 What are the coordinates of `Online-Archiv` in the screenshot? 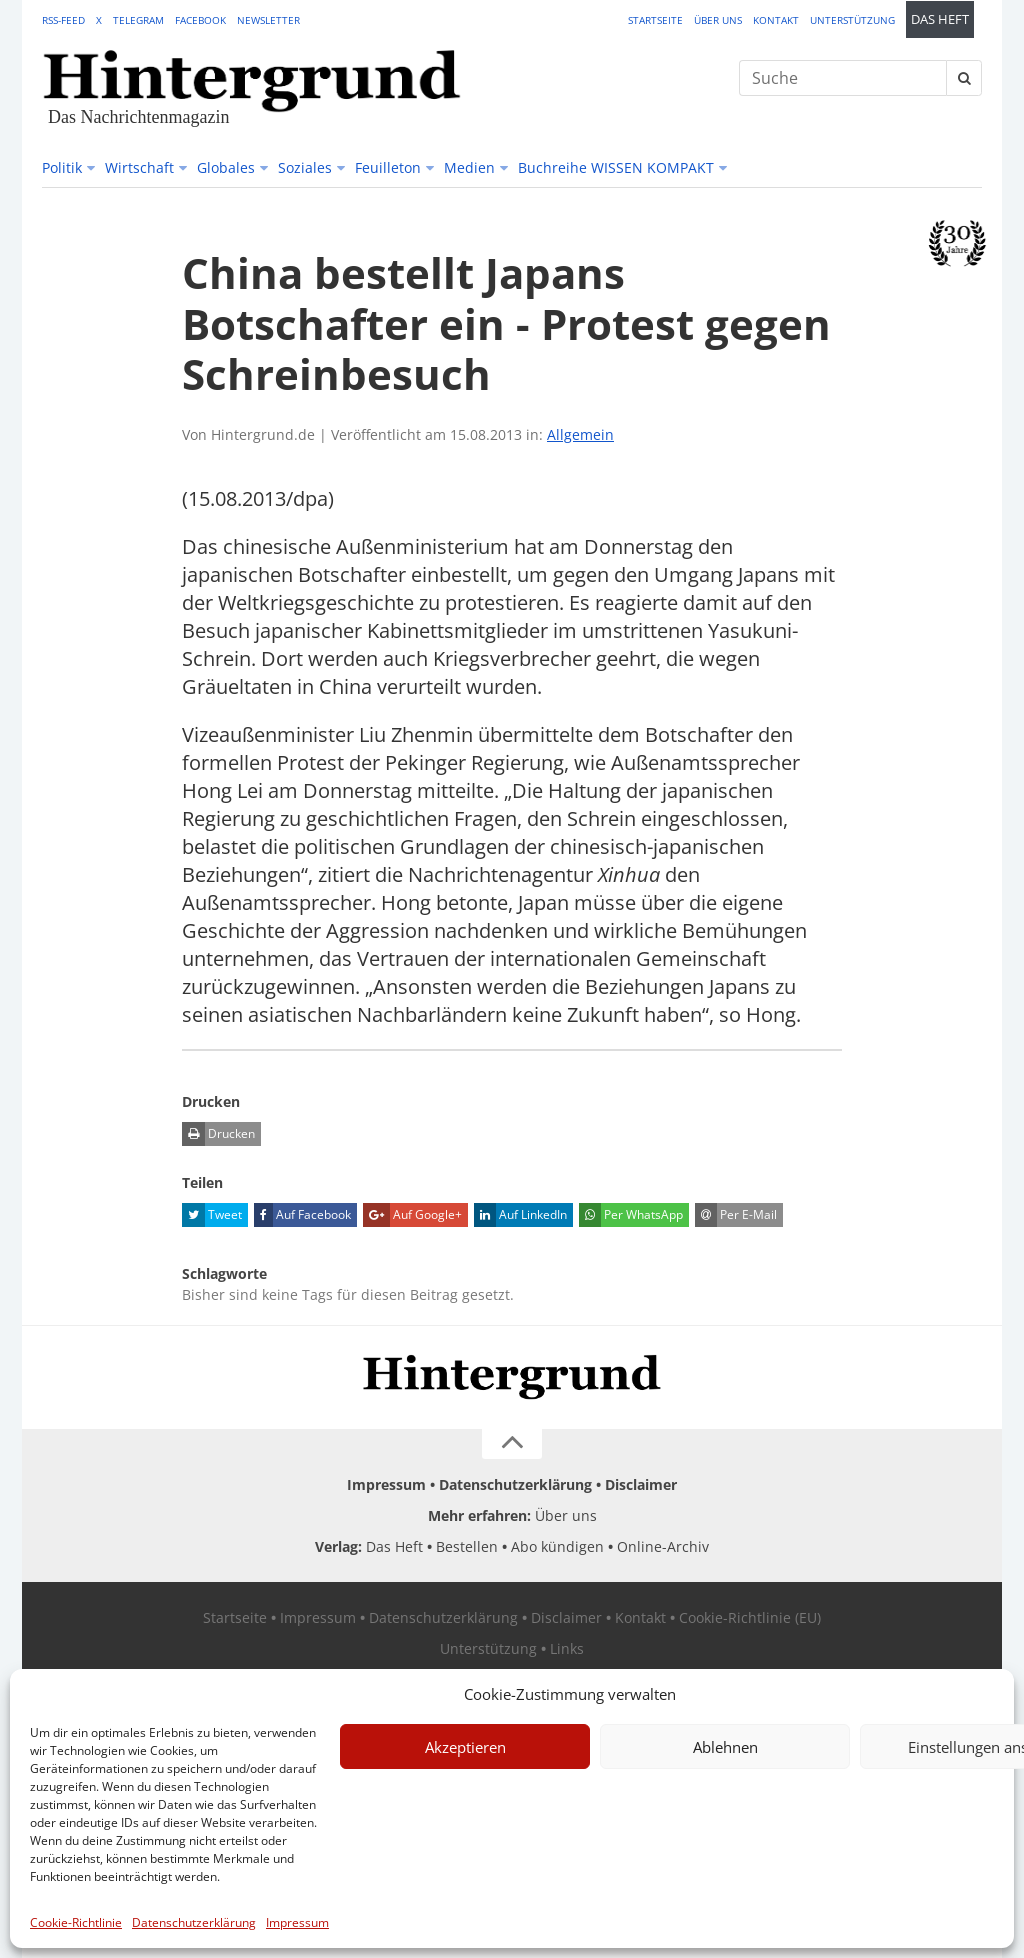 It's located at (663, 1546).